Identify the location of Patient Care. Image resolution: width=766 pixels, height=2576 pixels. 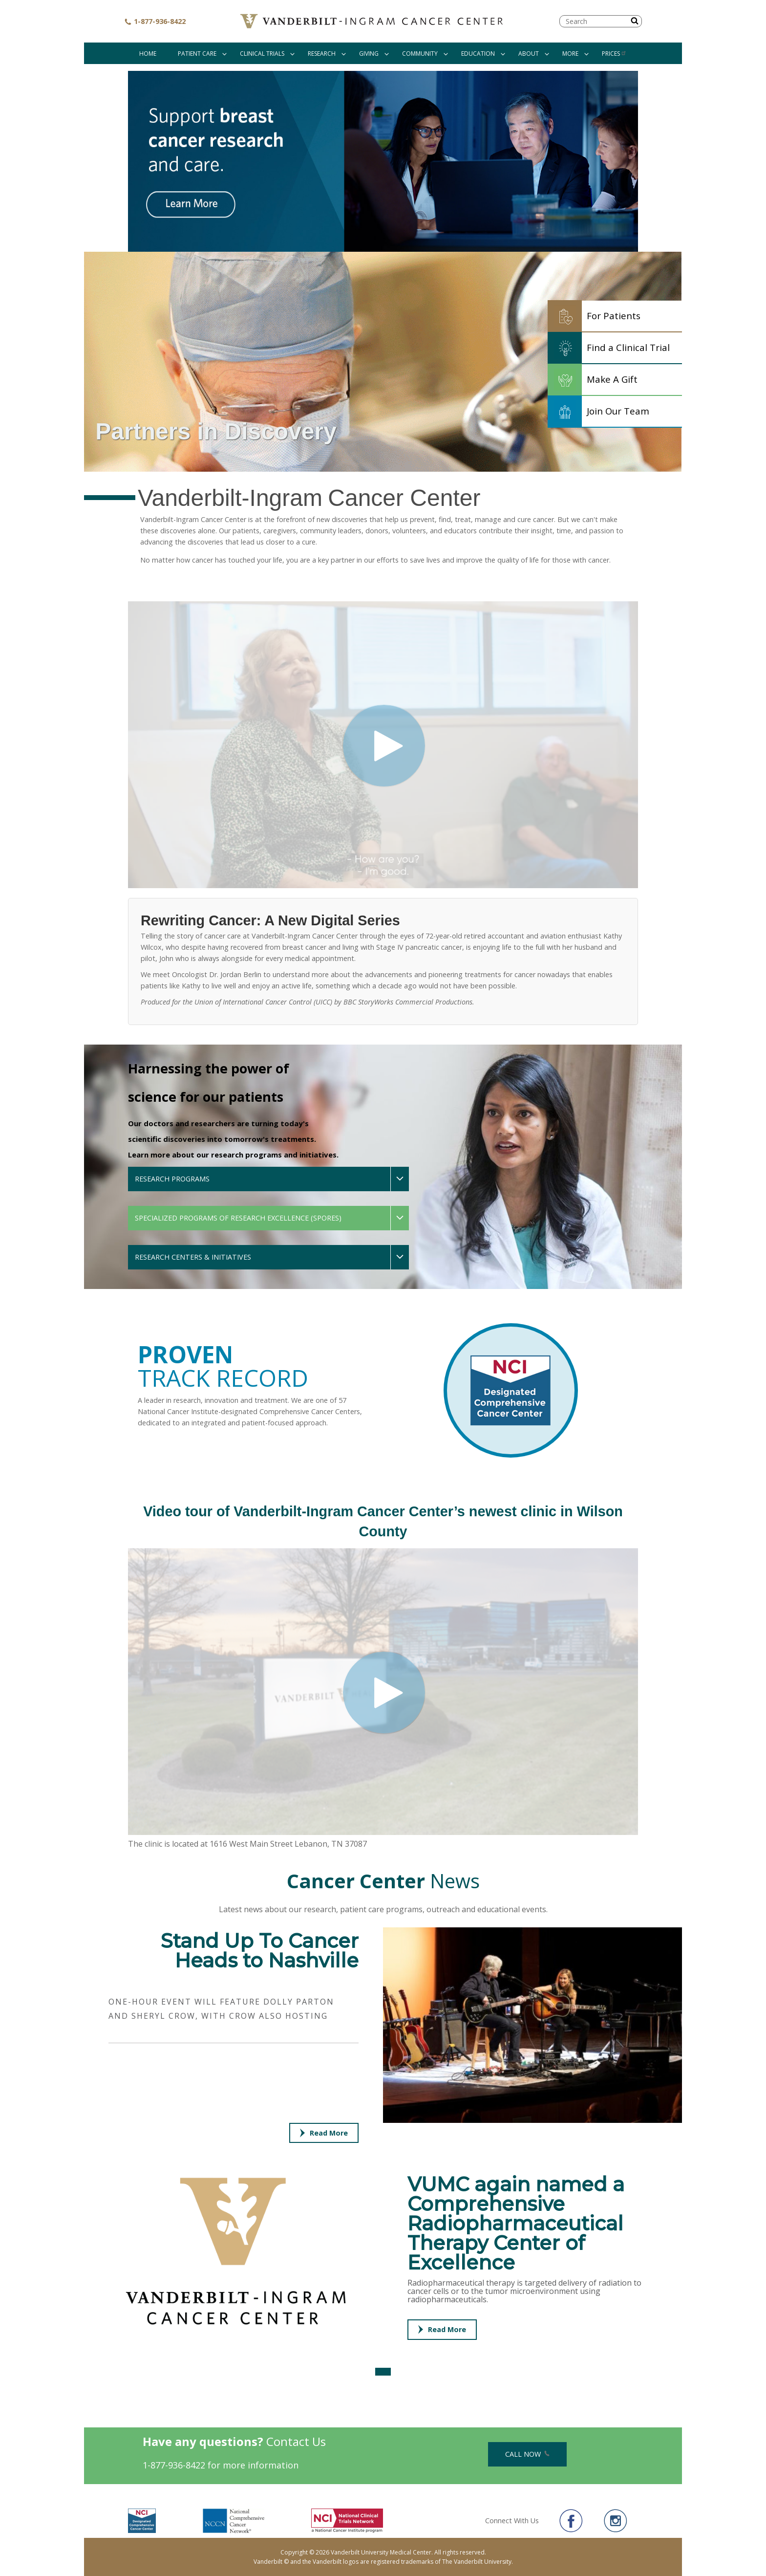
(197, 53).